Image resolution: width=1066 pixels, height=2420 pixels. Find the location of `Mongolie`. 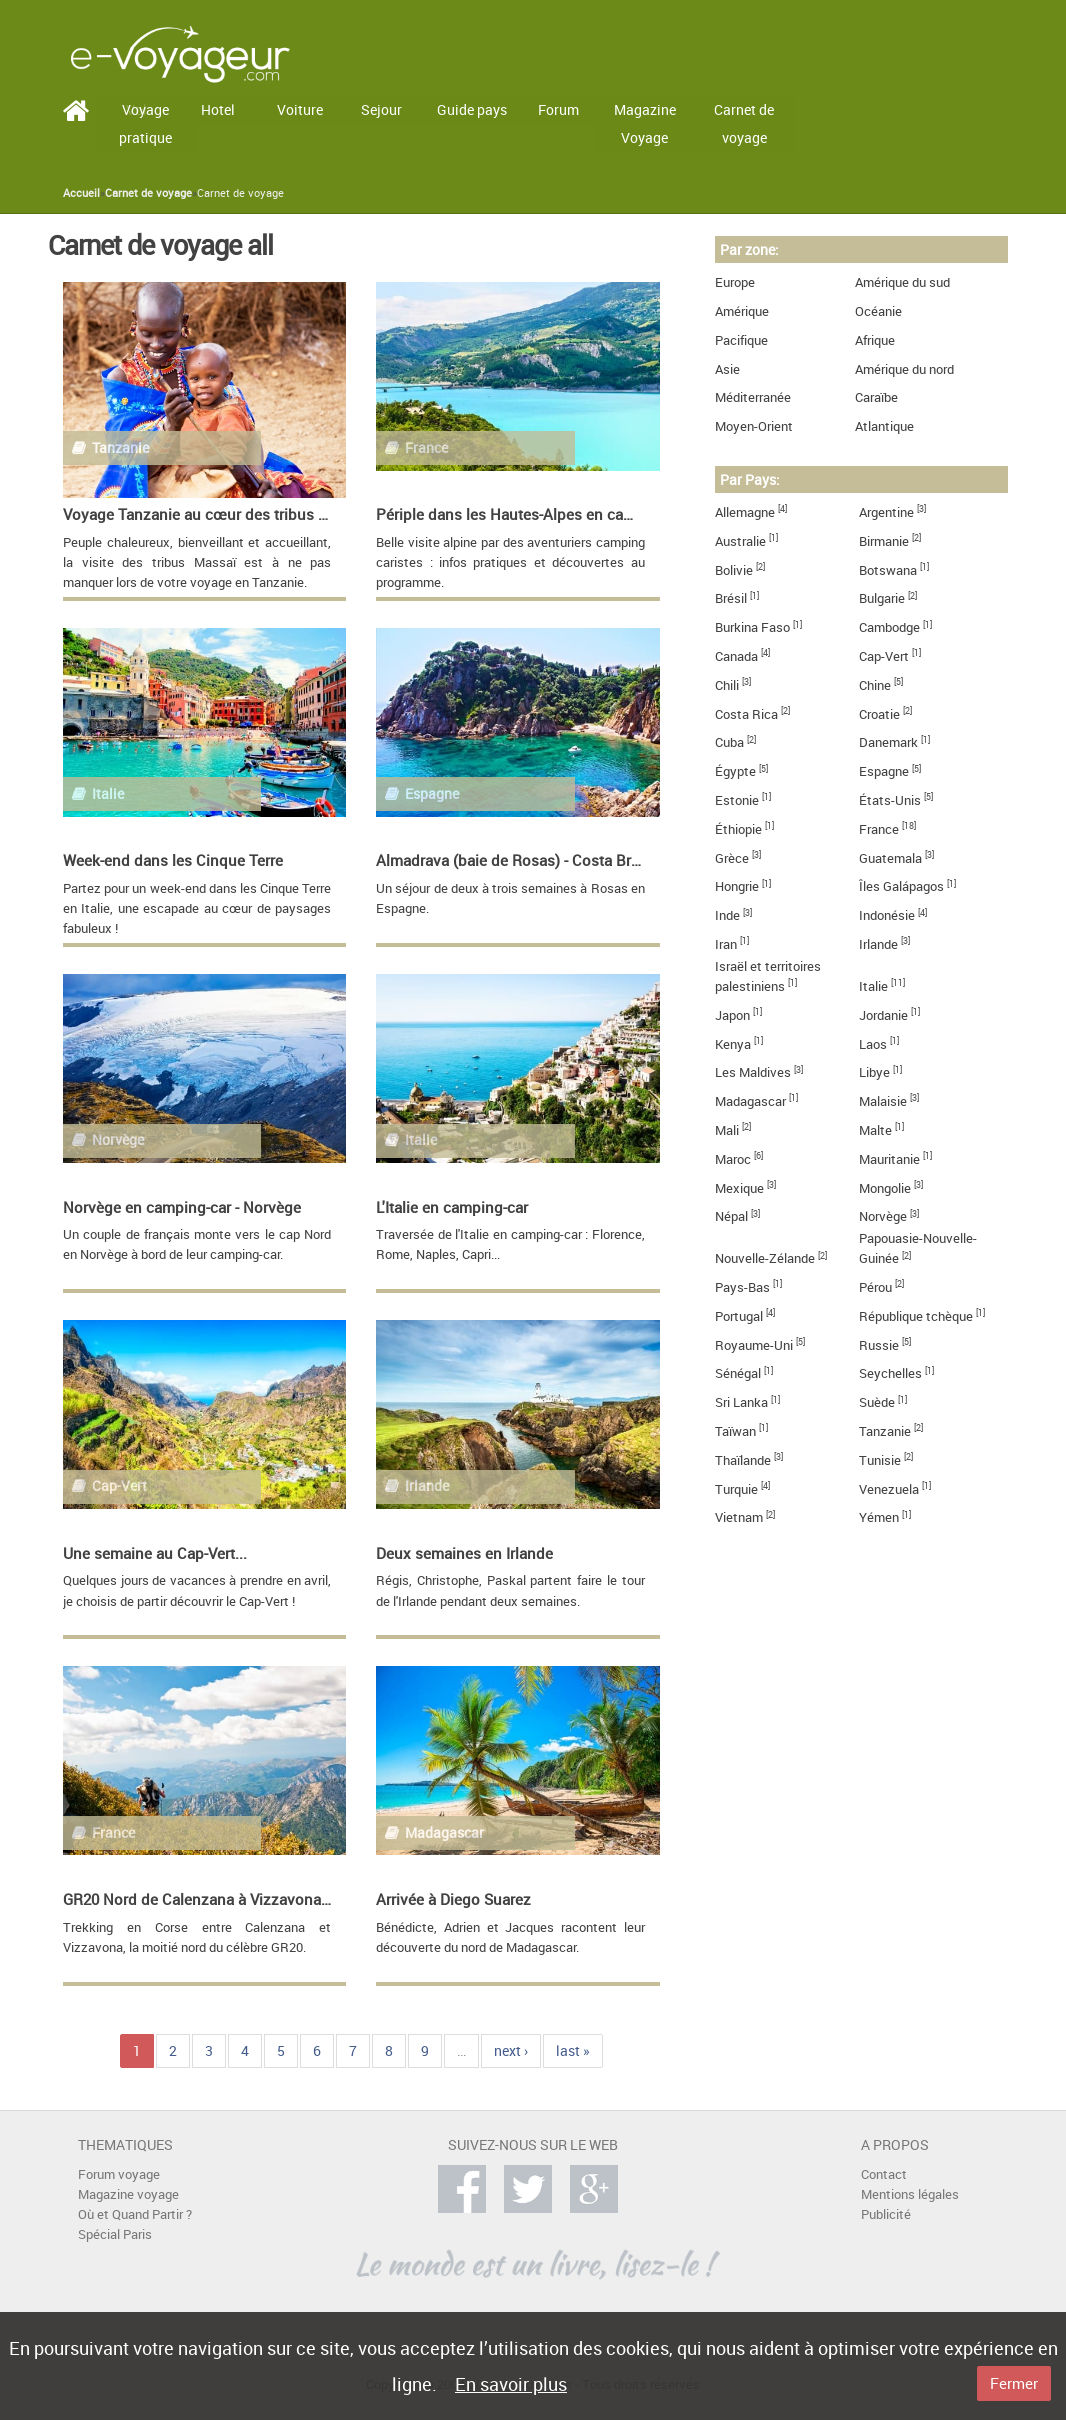

Mongolie is located at coordinates (885, 1188).